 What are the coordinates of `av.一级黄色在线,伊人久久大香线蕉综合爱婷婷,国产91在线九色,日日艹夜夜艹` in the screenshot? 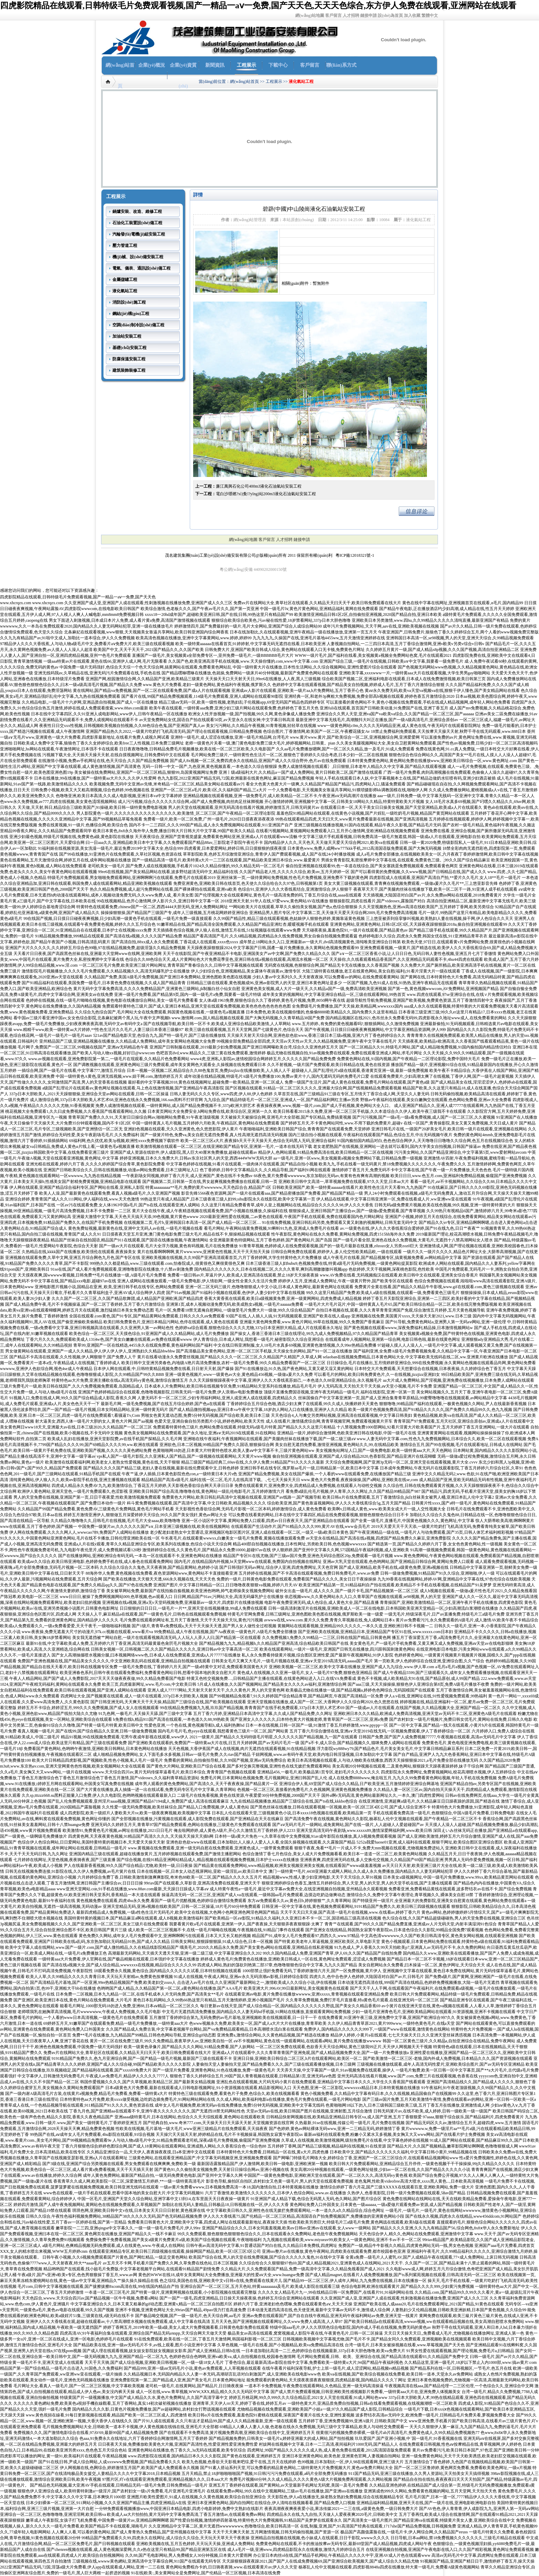 It's located at (410, 1228).